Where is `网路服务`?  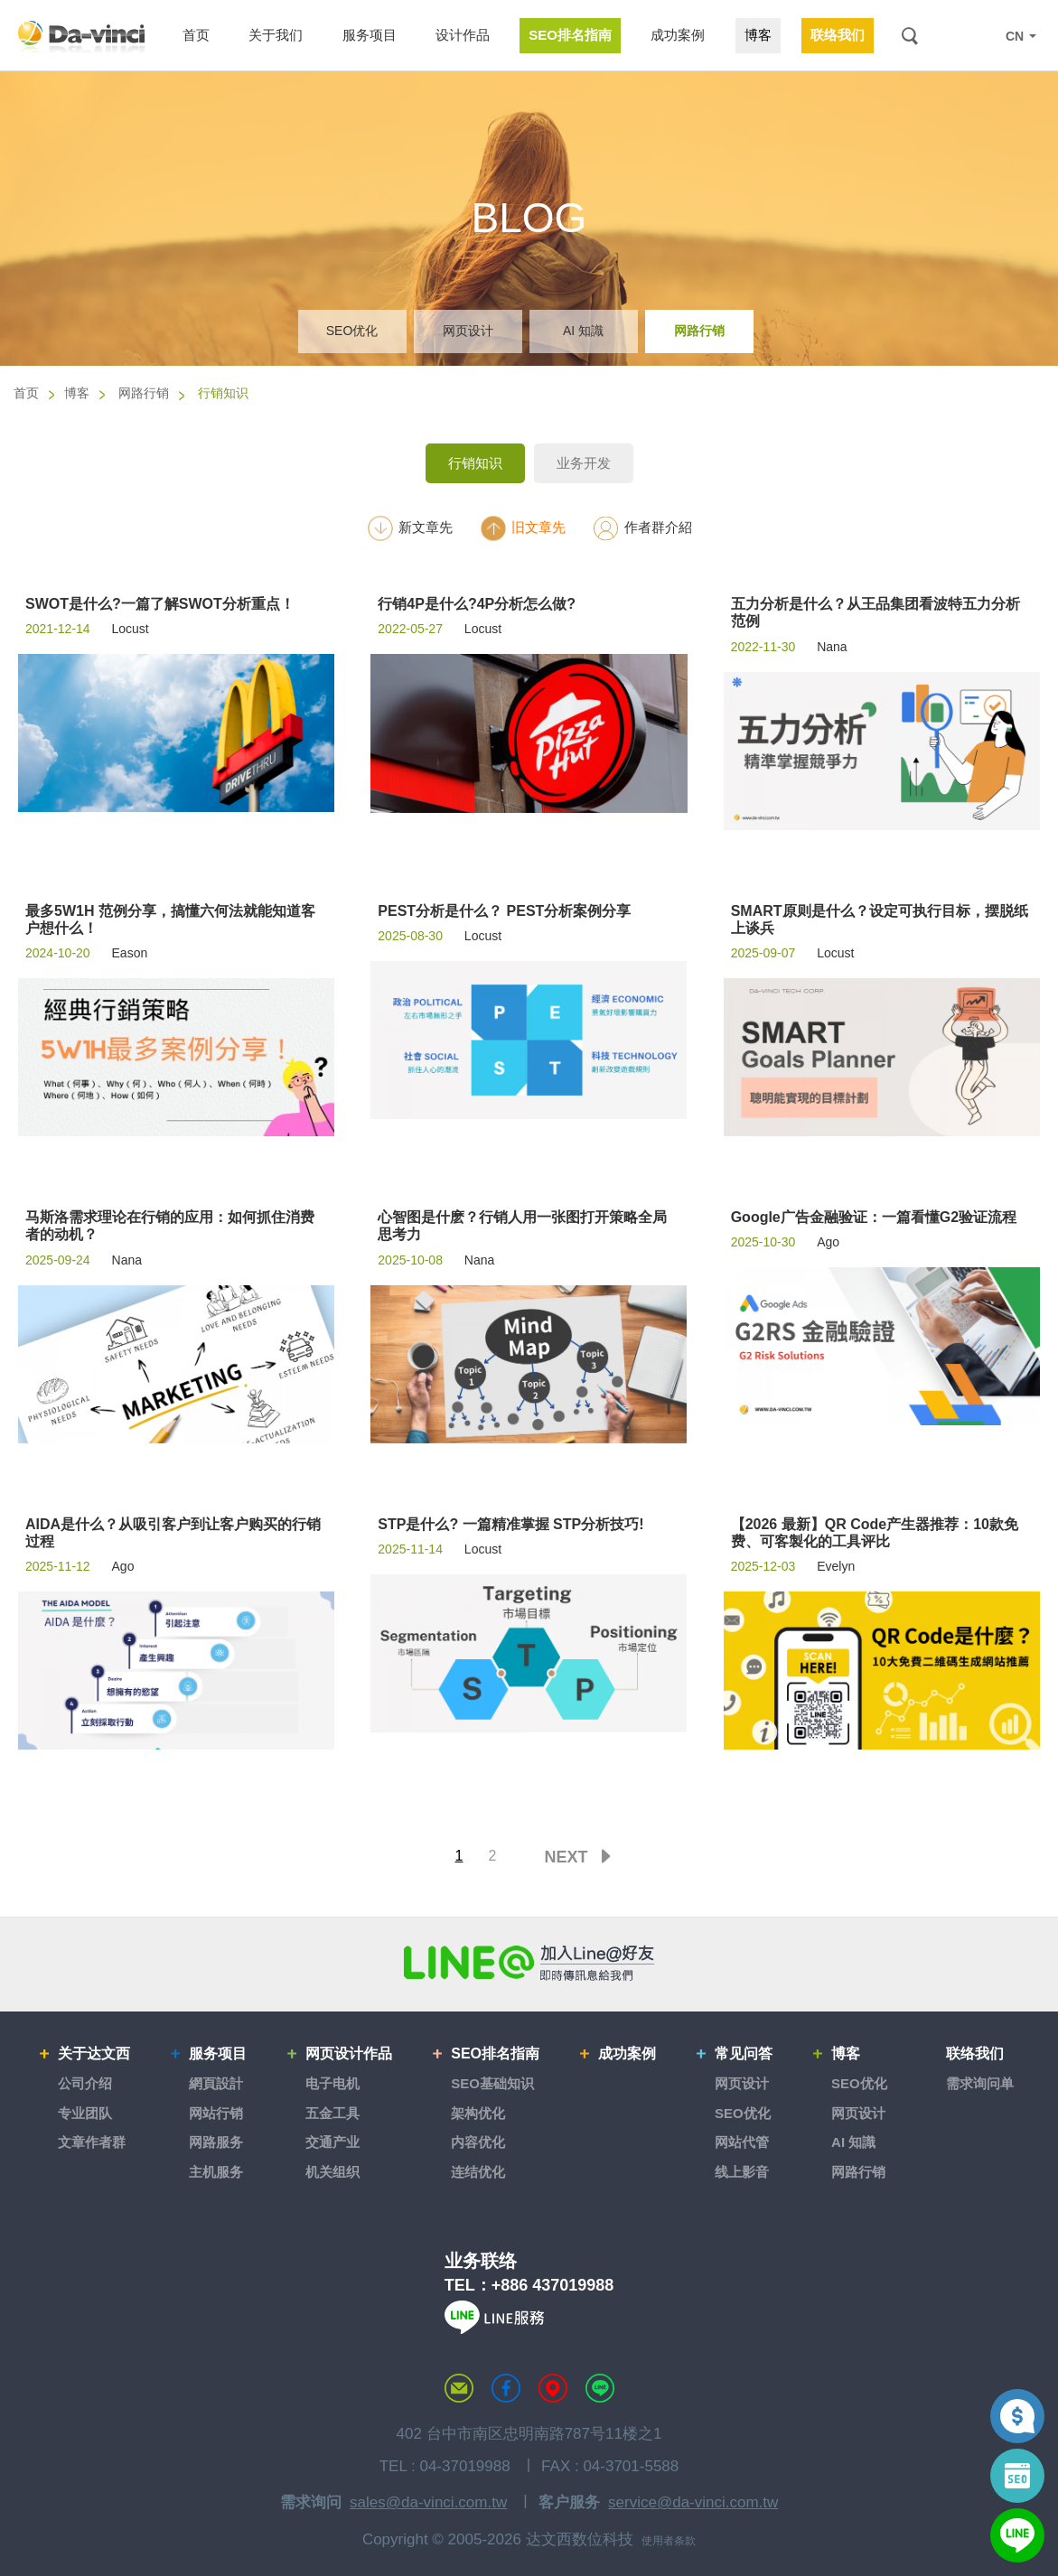 网路服务 is located at coordinates (216, 2142).